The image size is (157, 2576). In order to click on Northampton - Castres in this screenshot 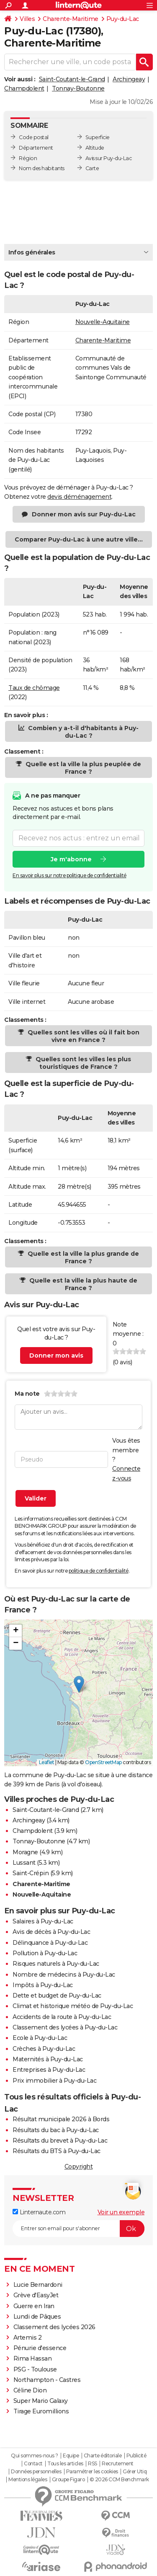, I will do `click(47, 2380)`.